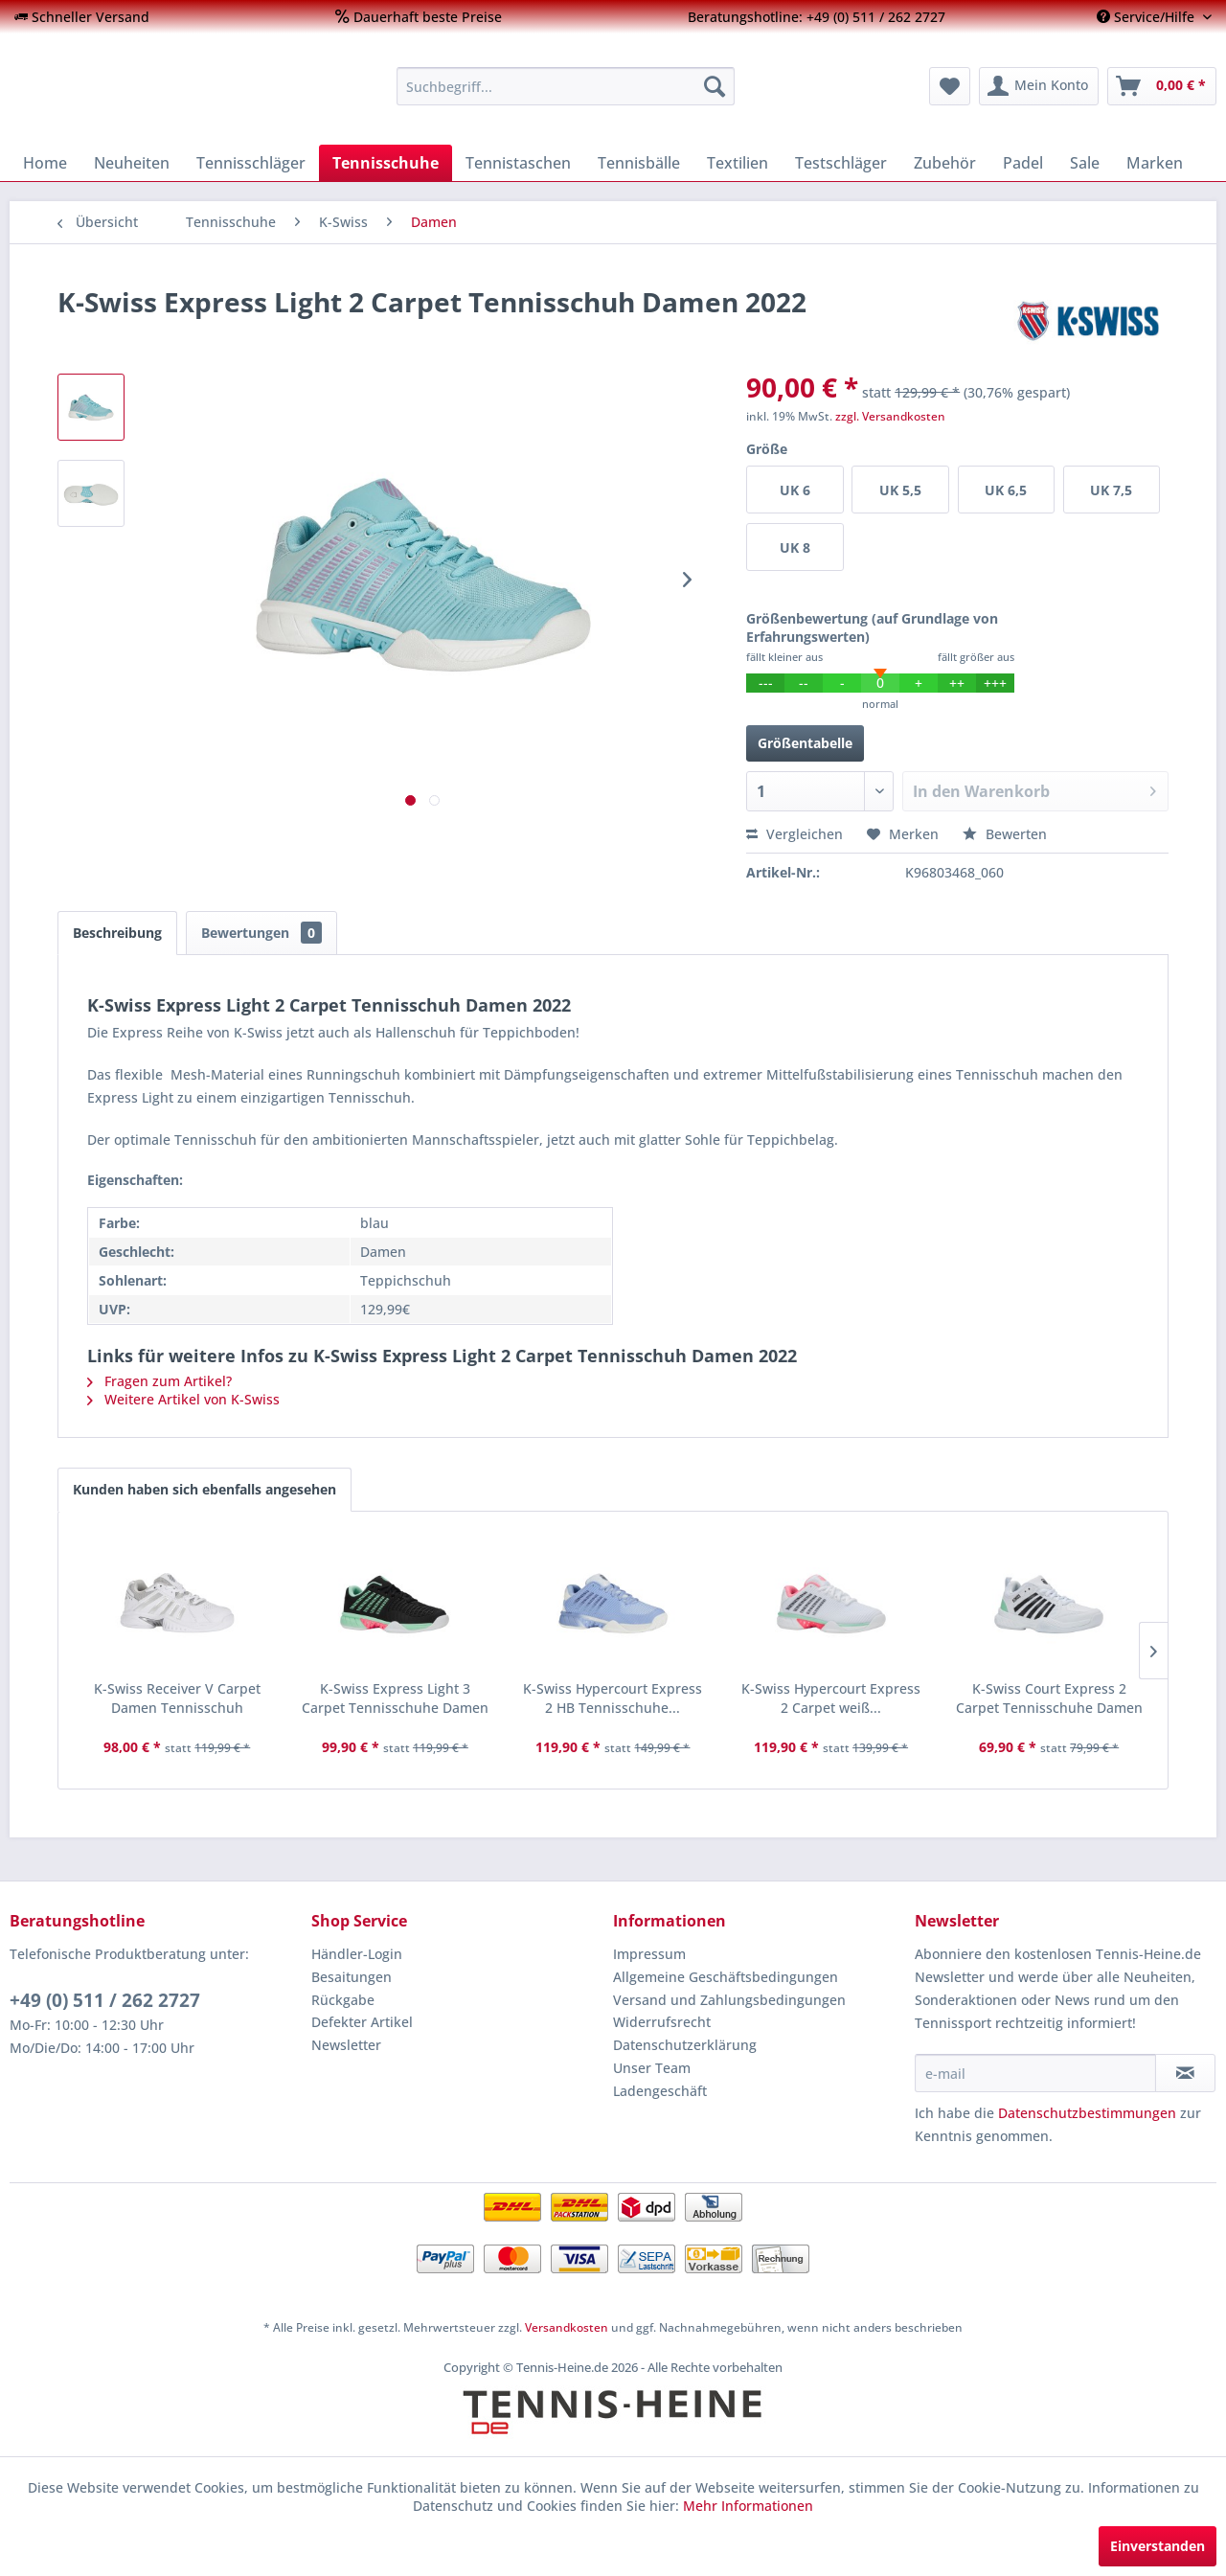 This screenshot has height=2576, width=1226. Describe the element at coordinates (356, 1954) in the screenshot. I see `Händler-Login` at that location.